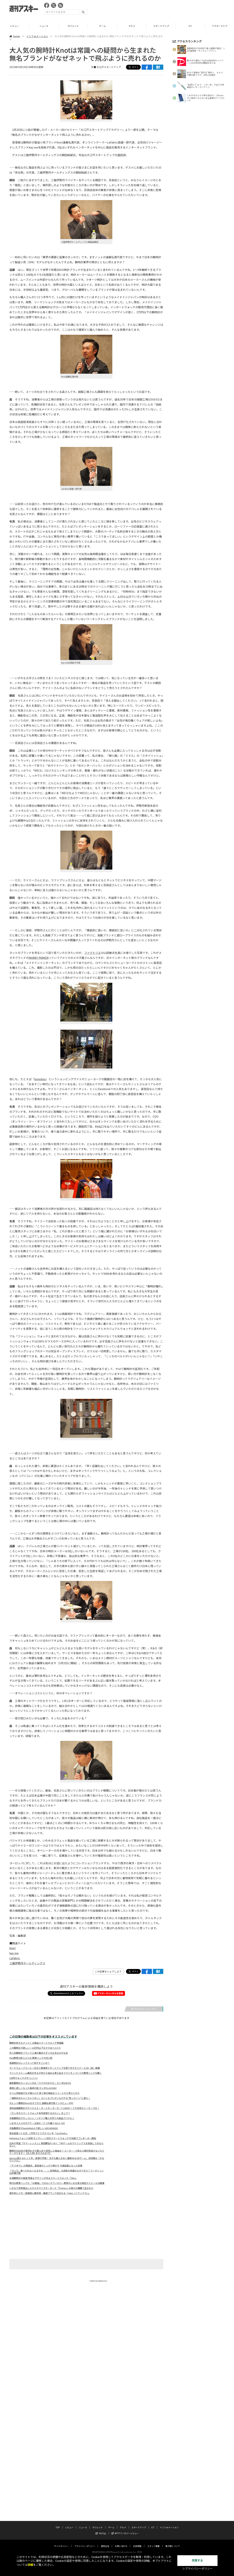  Describe the element at coordinates (52, 2138) in the screenshot. I see `Helveticaフォント採用 モンディーン初のスマートウォッチが米国でプレオーダー開始` at that location.